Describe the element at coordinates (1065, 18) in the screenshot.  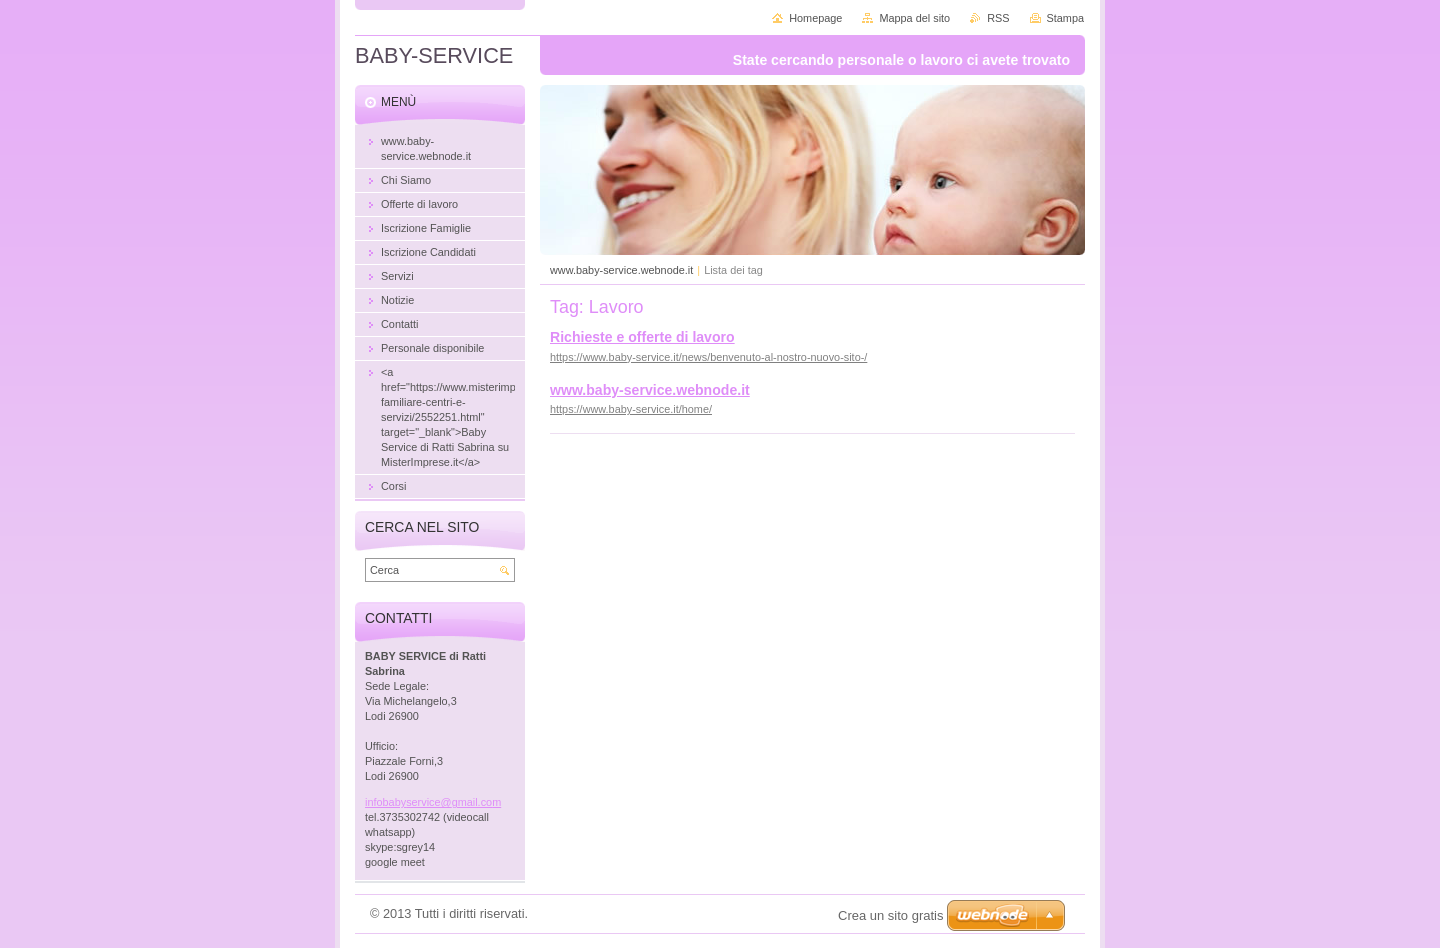
I see `Stampa` at that location.